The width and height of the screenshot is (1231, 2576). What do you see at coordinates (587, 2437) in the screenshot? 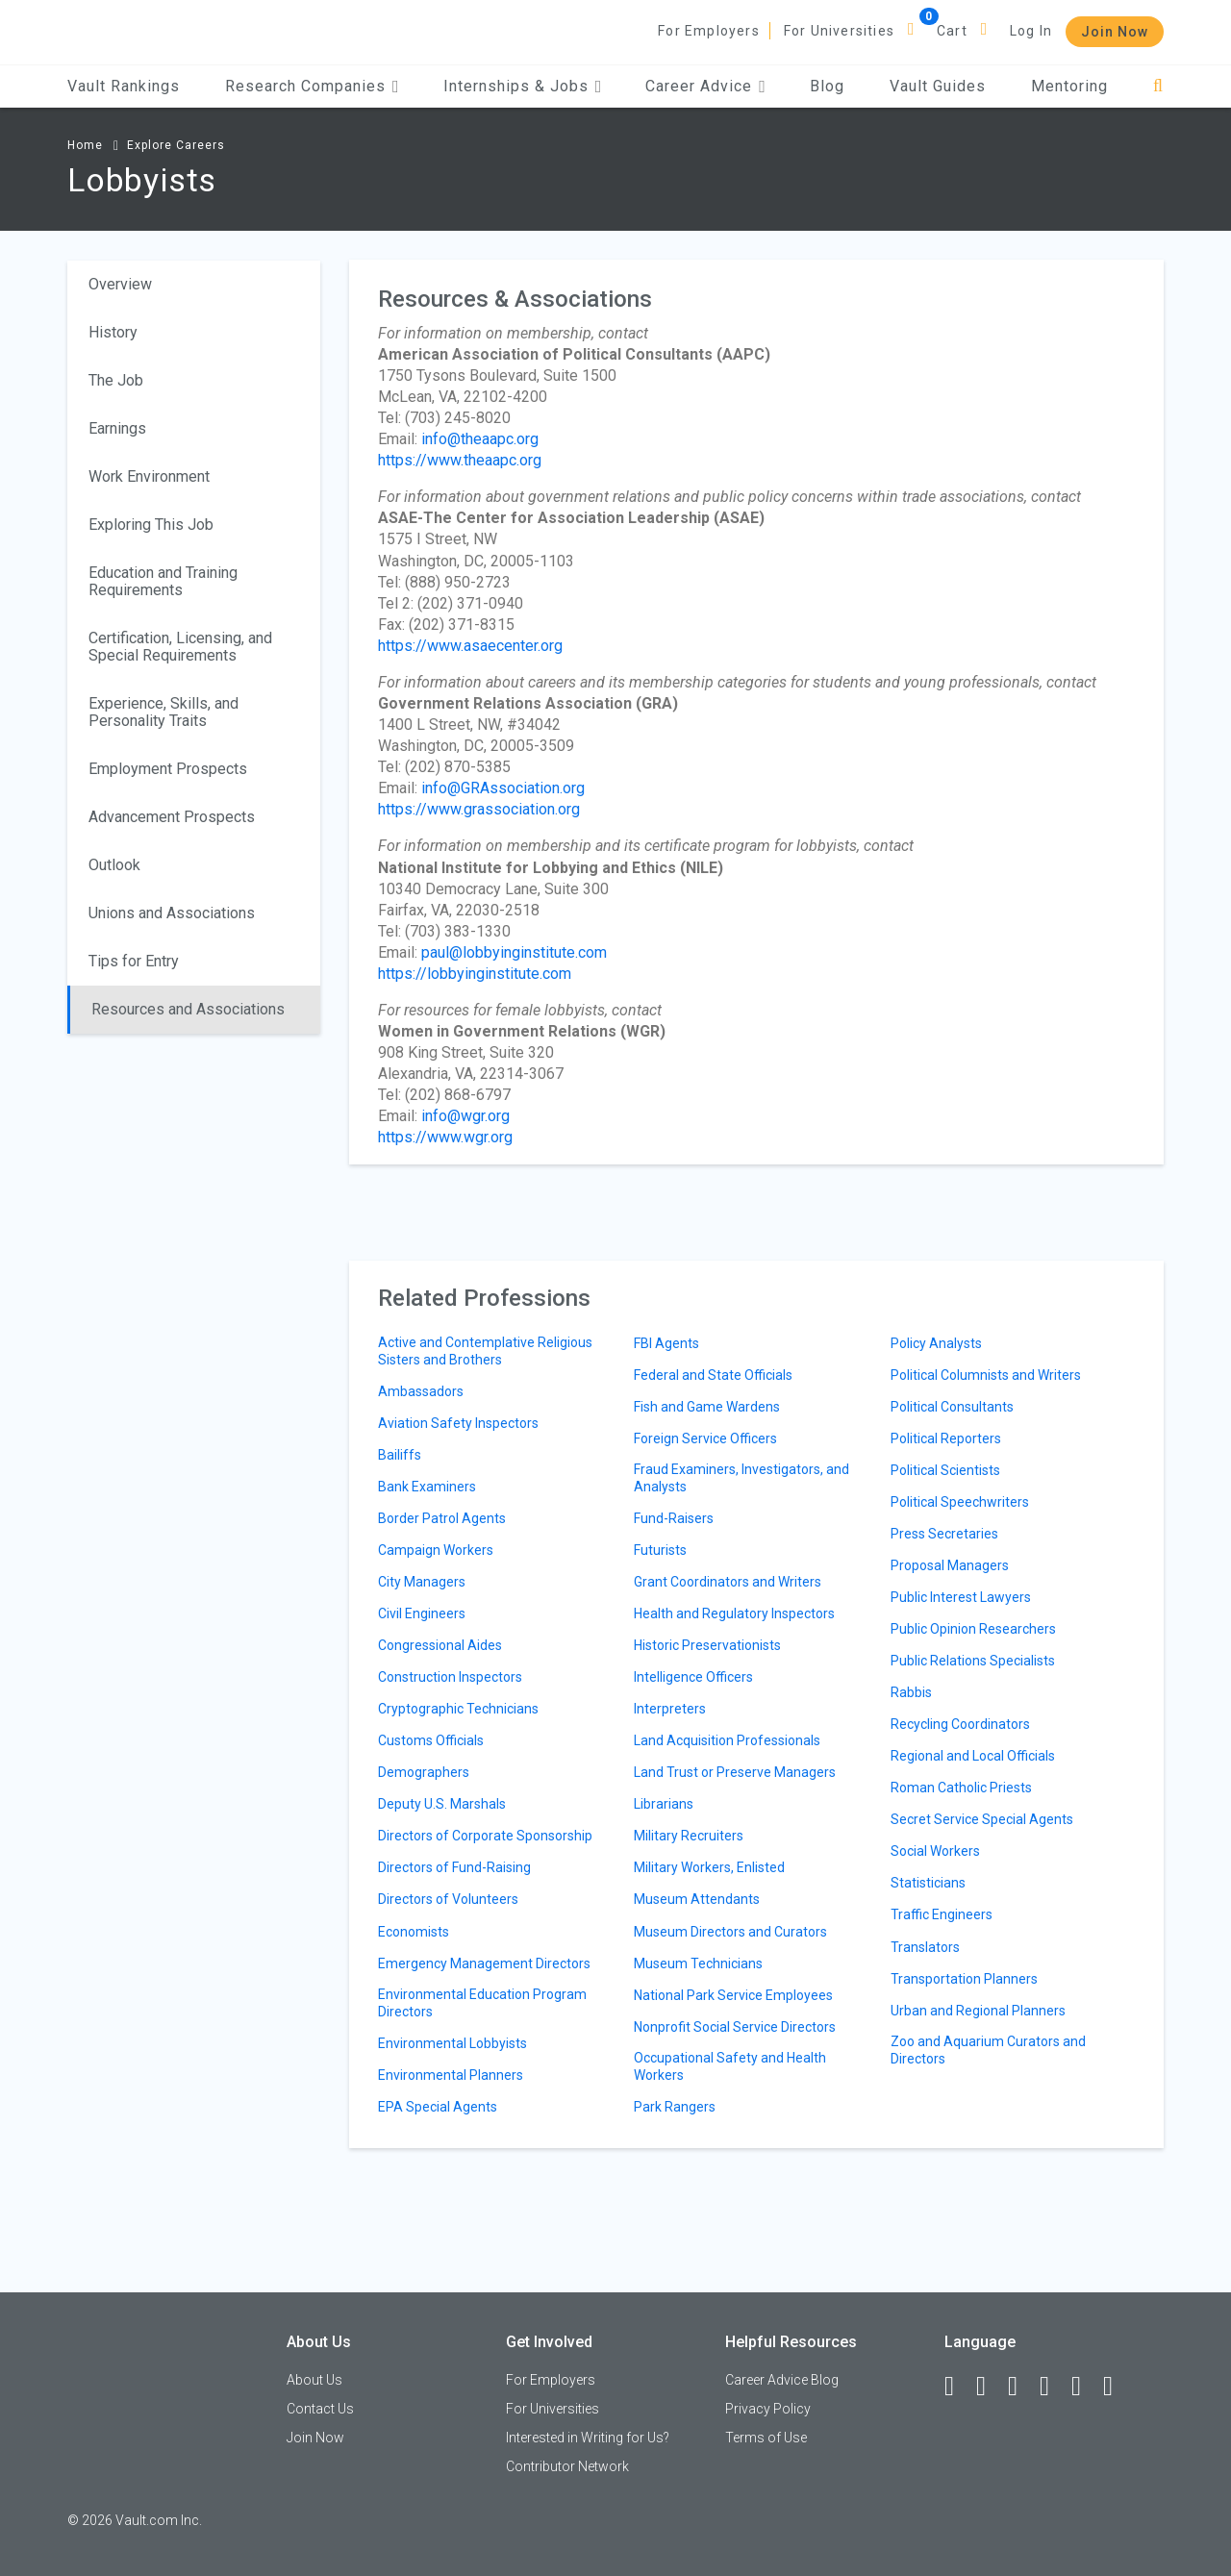
I see `Interested in Writing for Us?` at bounding box center [587, 2437].